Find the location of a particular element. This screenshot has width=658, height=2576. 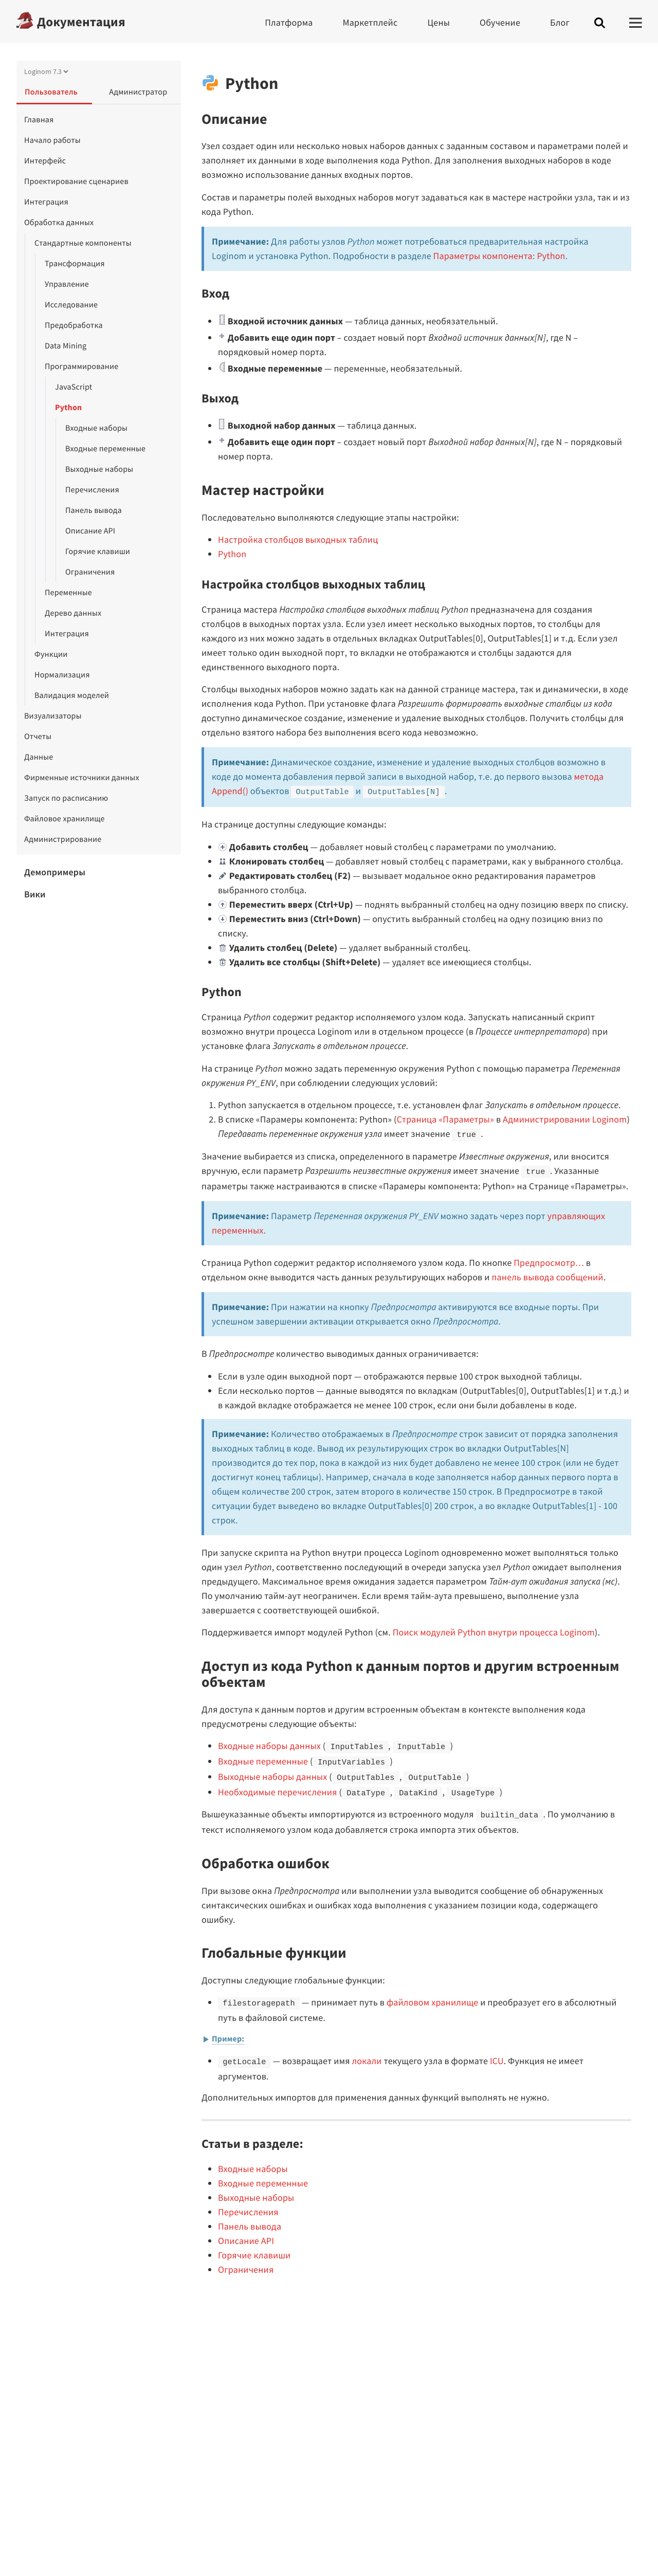

Интерфейс is located at coordinates (45, 161).